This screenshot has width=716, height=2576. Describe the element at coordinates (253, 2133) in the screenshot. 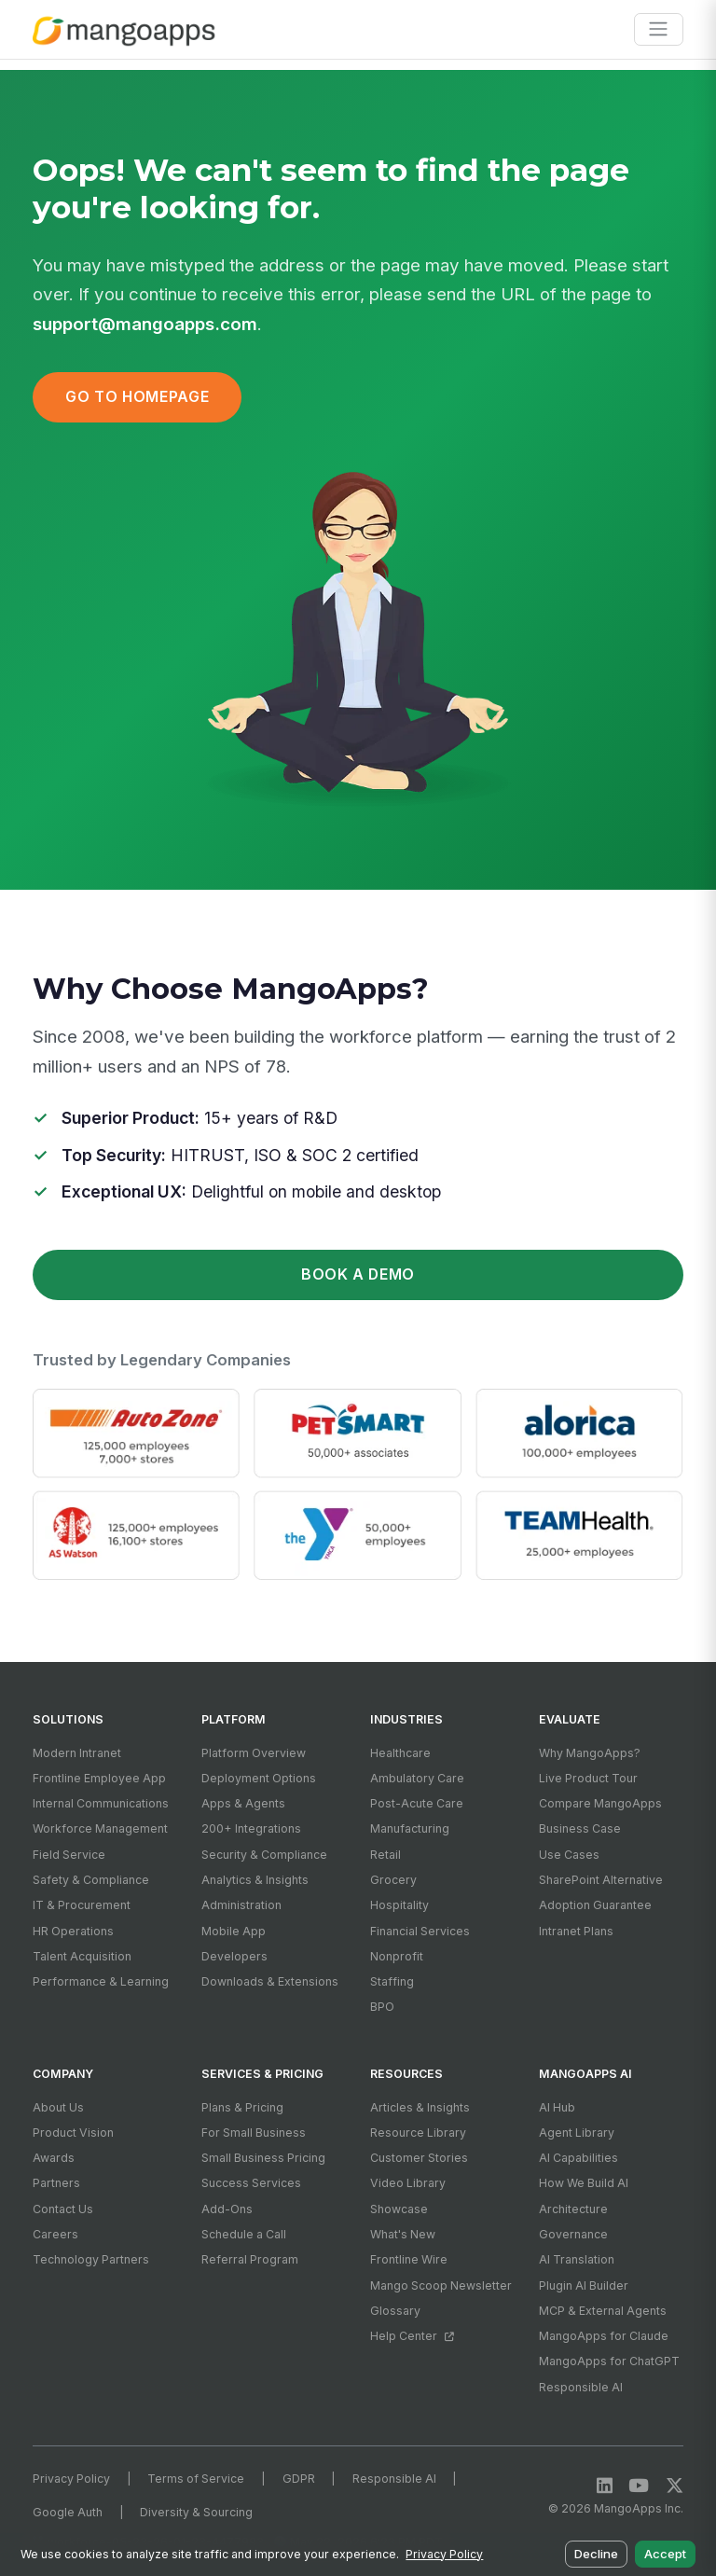

I see `For Small Business` at that location.